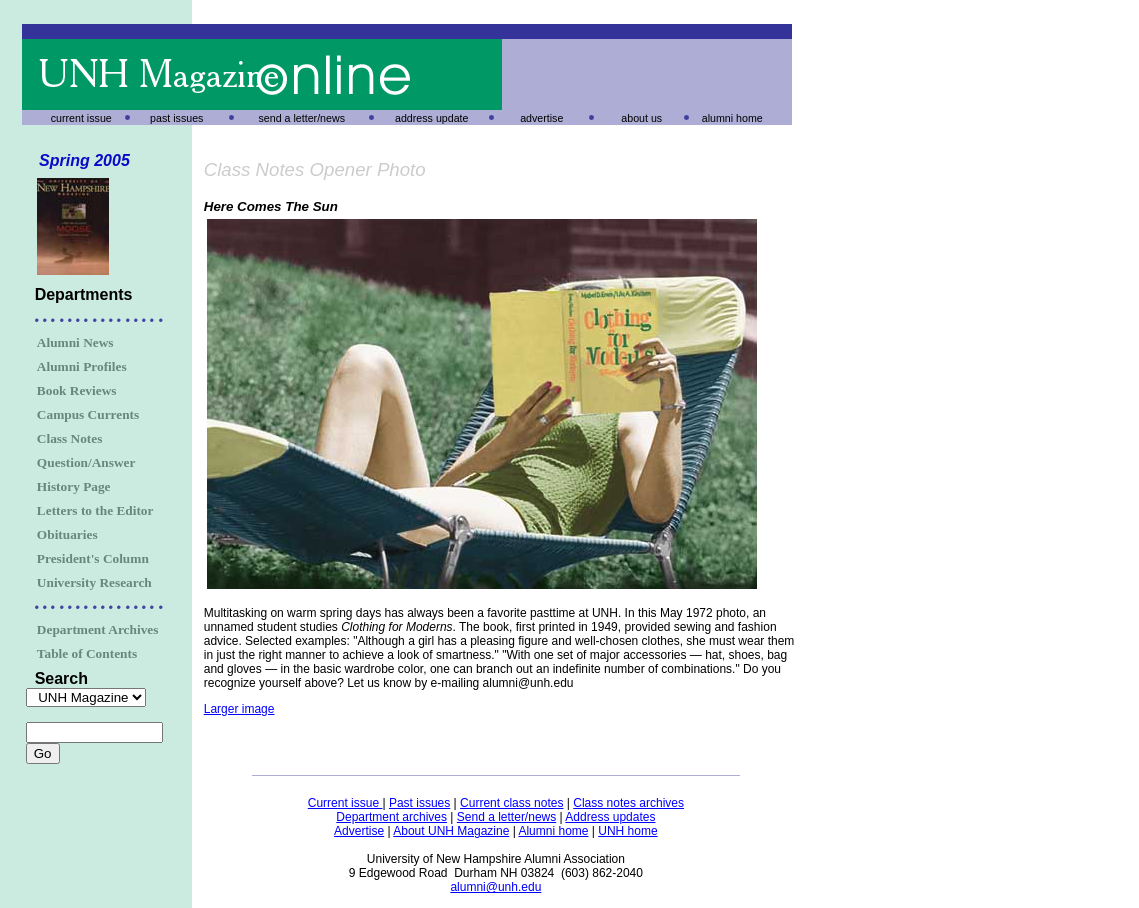  What do you see at coordinates (70, 438) in the screenshot?
I see `Class Notes` at bounding box center [70, 438].